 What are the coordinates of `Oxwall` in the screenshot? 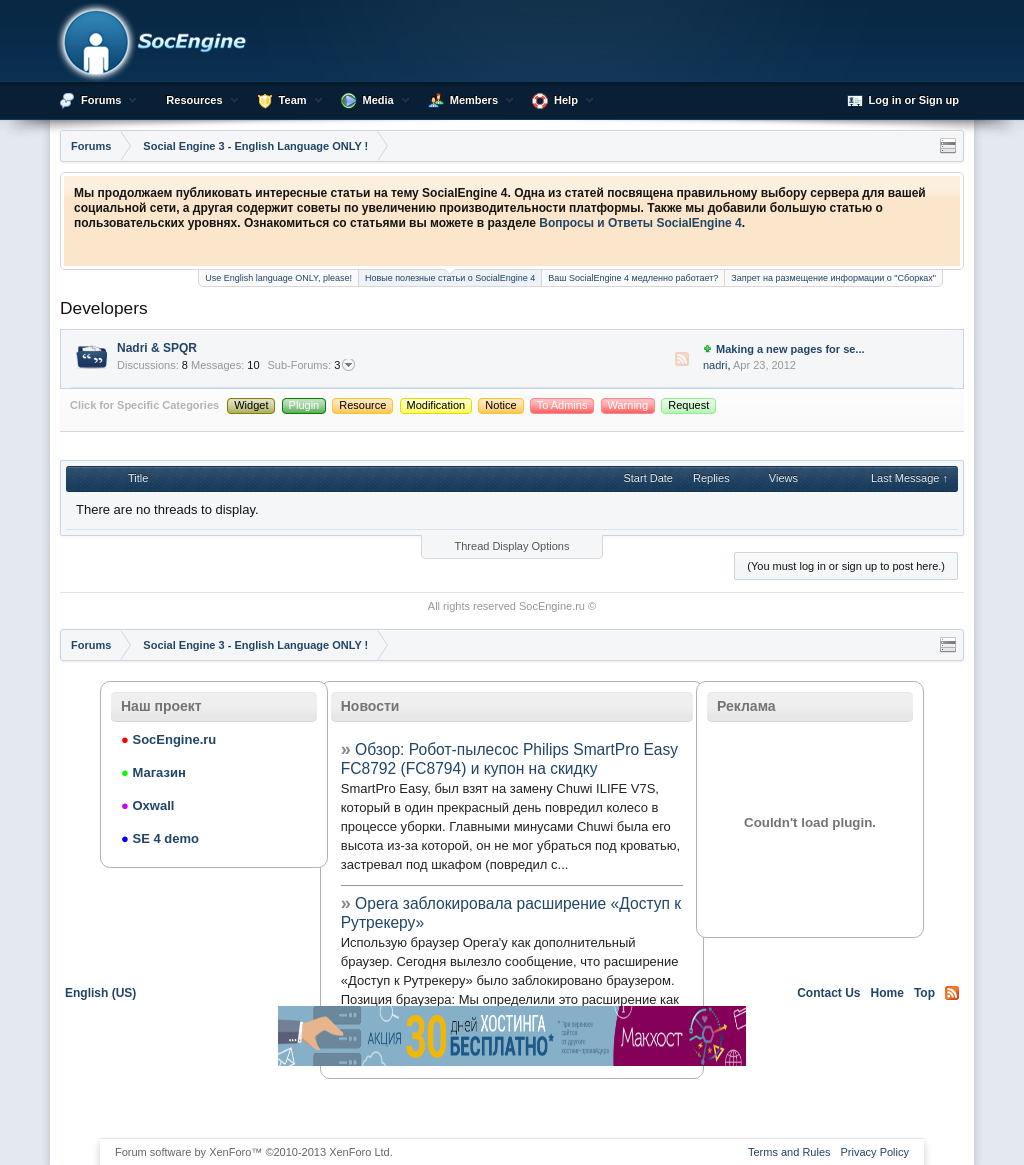 It's located at (147, 805).